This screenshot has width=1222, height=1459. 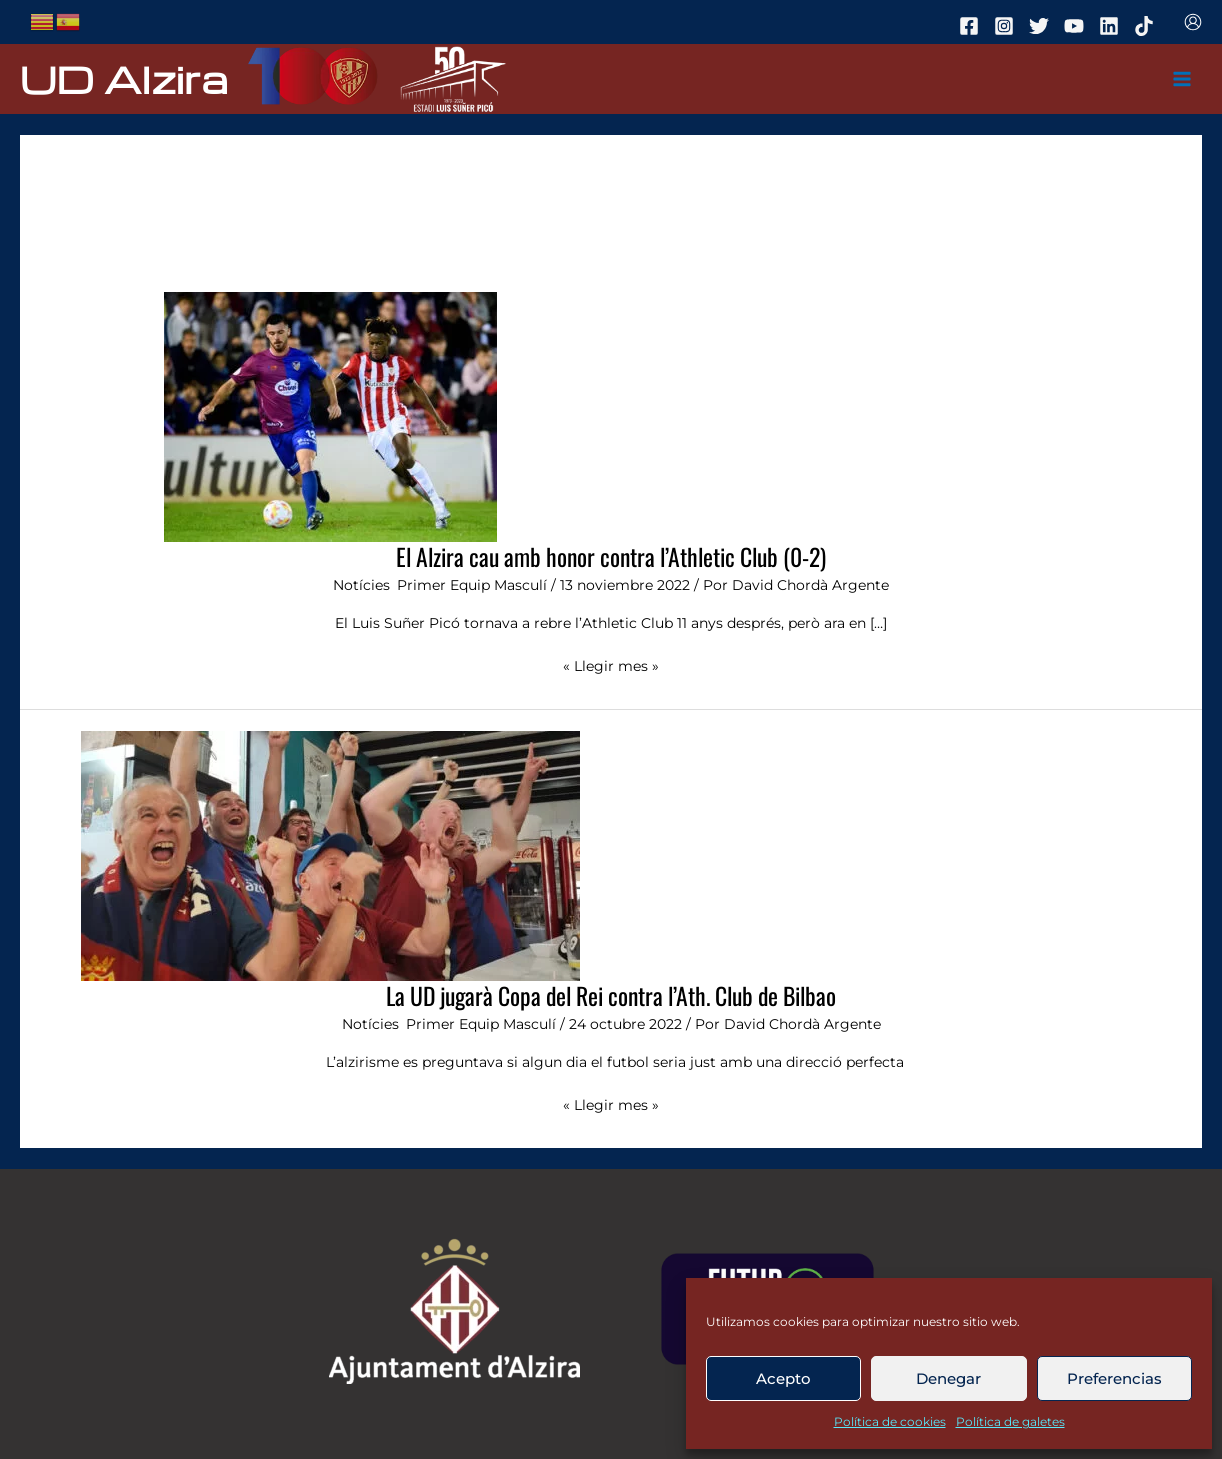 I want to click on UD Alzira, so click(x=124, y=78).